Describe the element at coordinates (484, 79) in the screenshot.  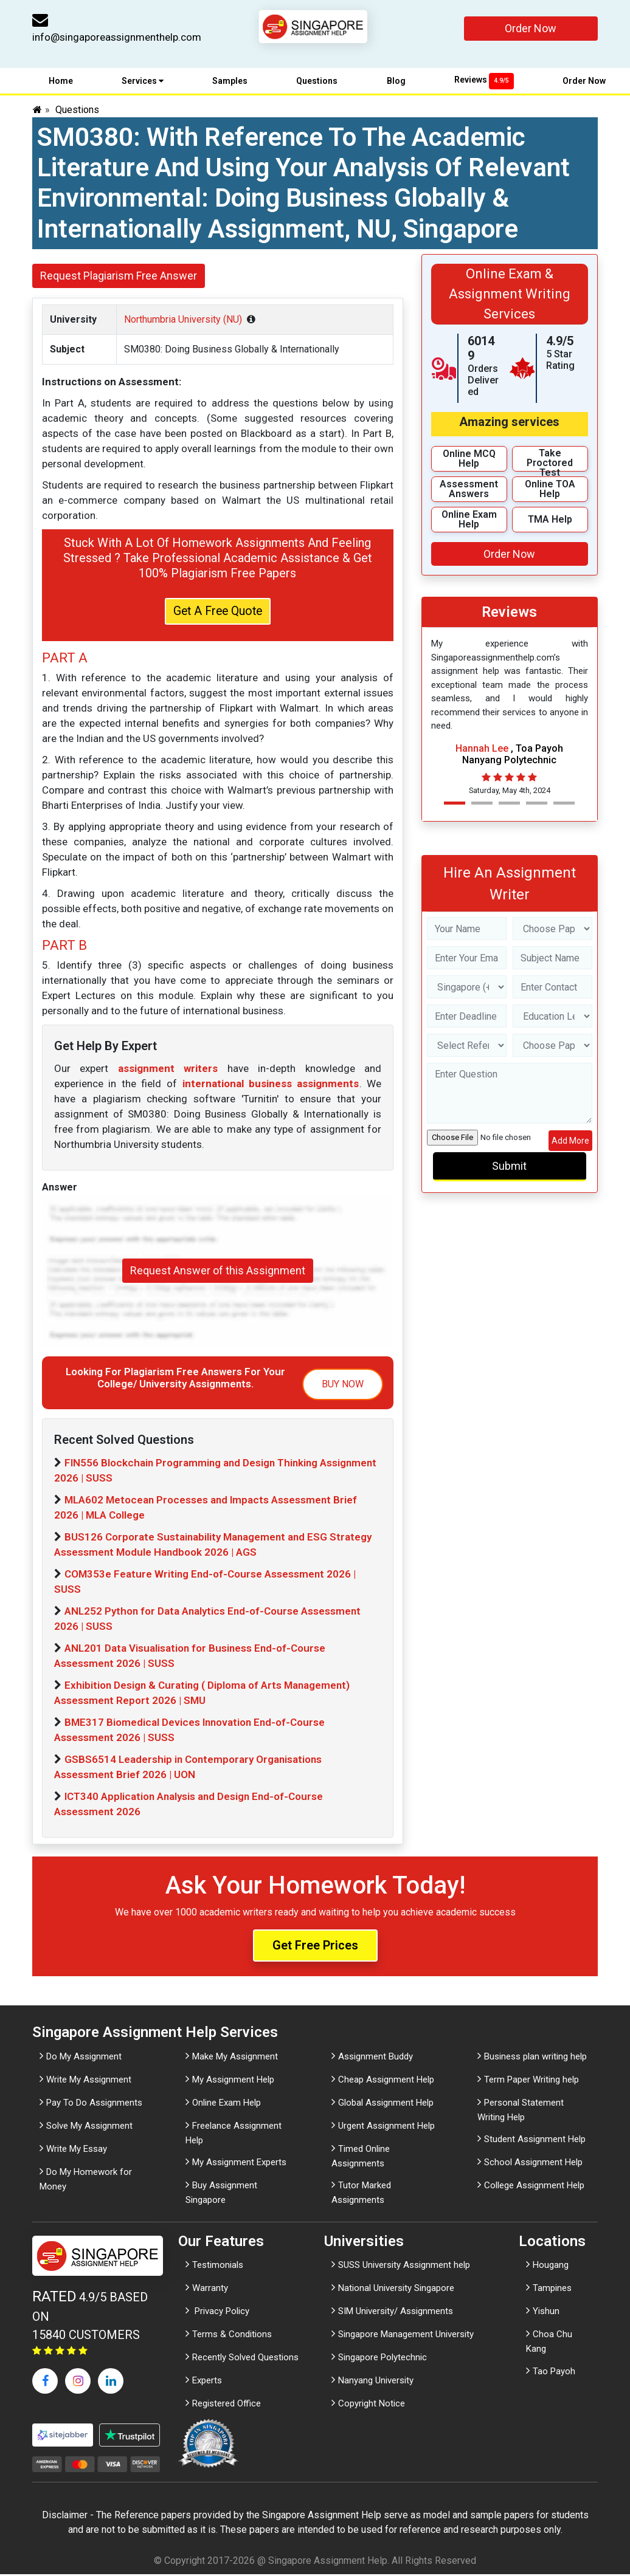
I see `Reviews` at that location.